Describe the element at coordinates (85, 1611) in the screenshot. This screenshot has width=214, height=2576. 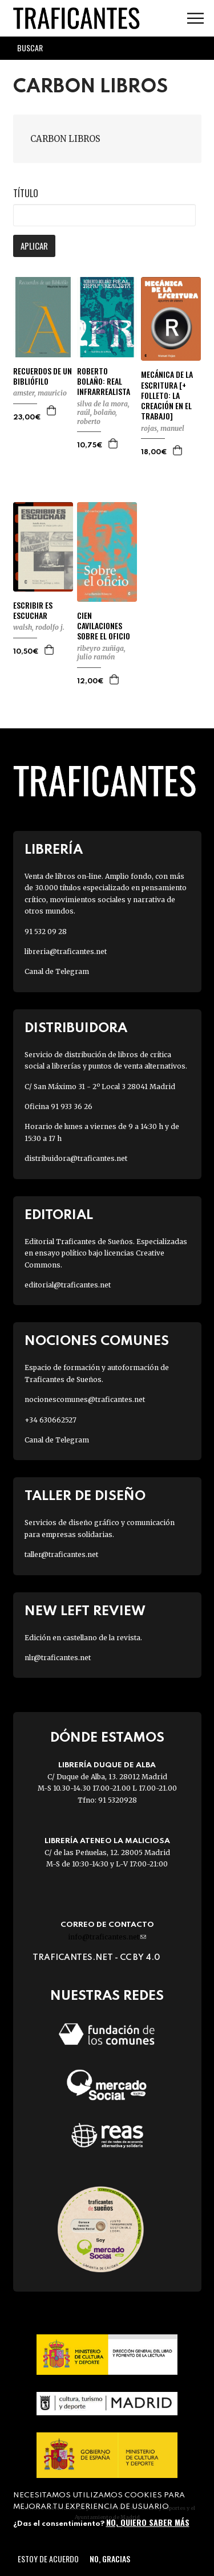
I see `New Left Review` at that location.